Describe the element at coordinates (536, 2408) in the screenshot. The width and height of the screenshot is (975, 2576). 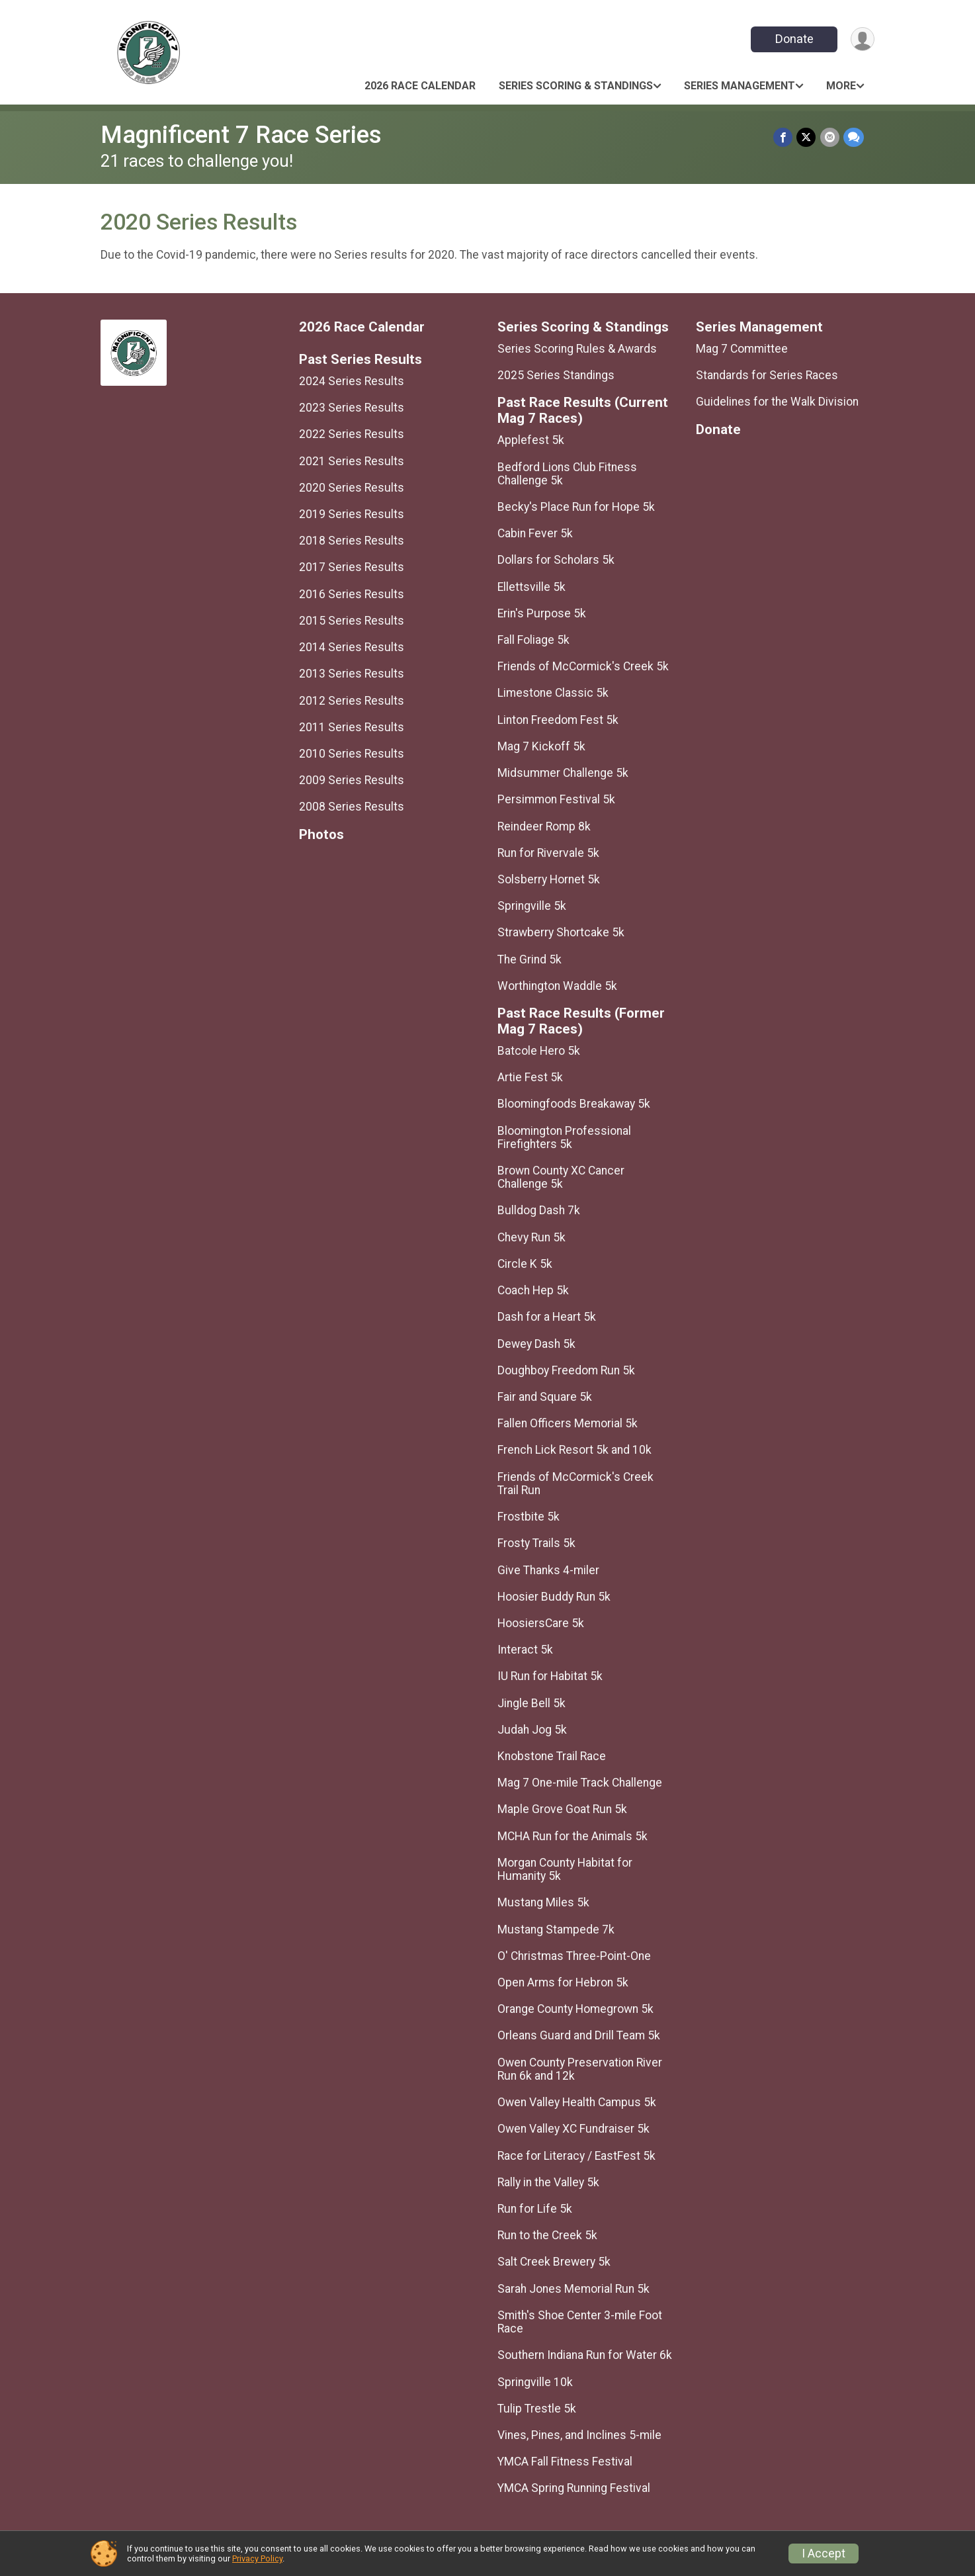
I see `Tulip Trestle 5k` at that location.